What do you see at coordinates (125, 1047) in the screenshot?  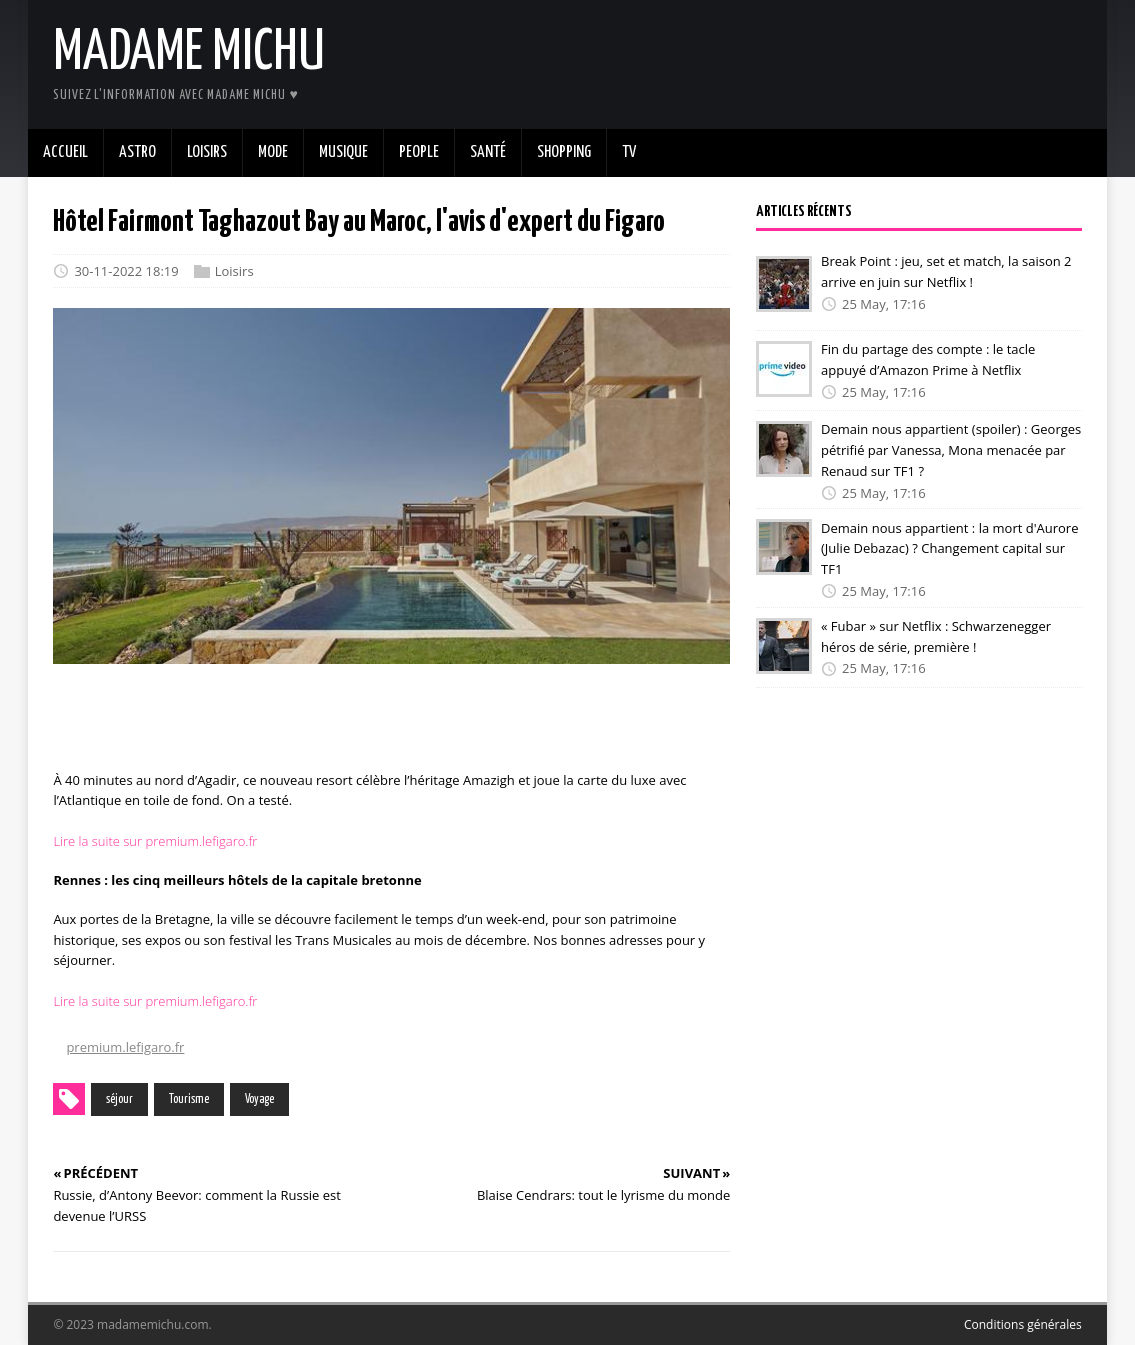 I see `premium.lefigaro.fr` at bounding box center [125, 1047].